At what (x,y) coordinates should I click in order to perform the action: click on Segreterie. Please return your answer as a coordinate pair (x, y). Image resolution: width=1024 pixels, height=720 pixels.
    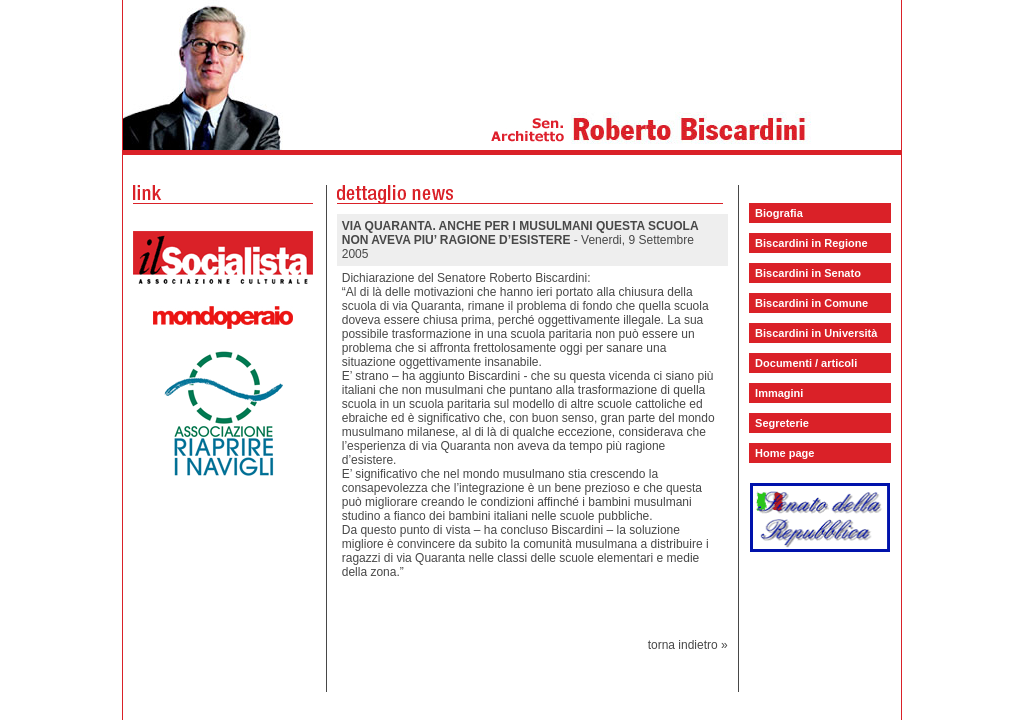
    Looking at the image, I should click on (782, 423).